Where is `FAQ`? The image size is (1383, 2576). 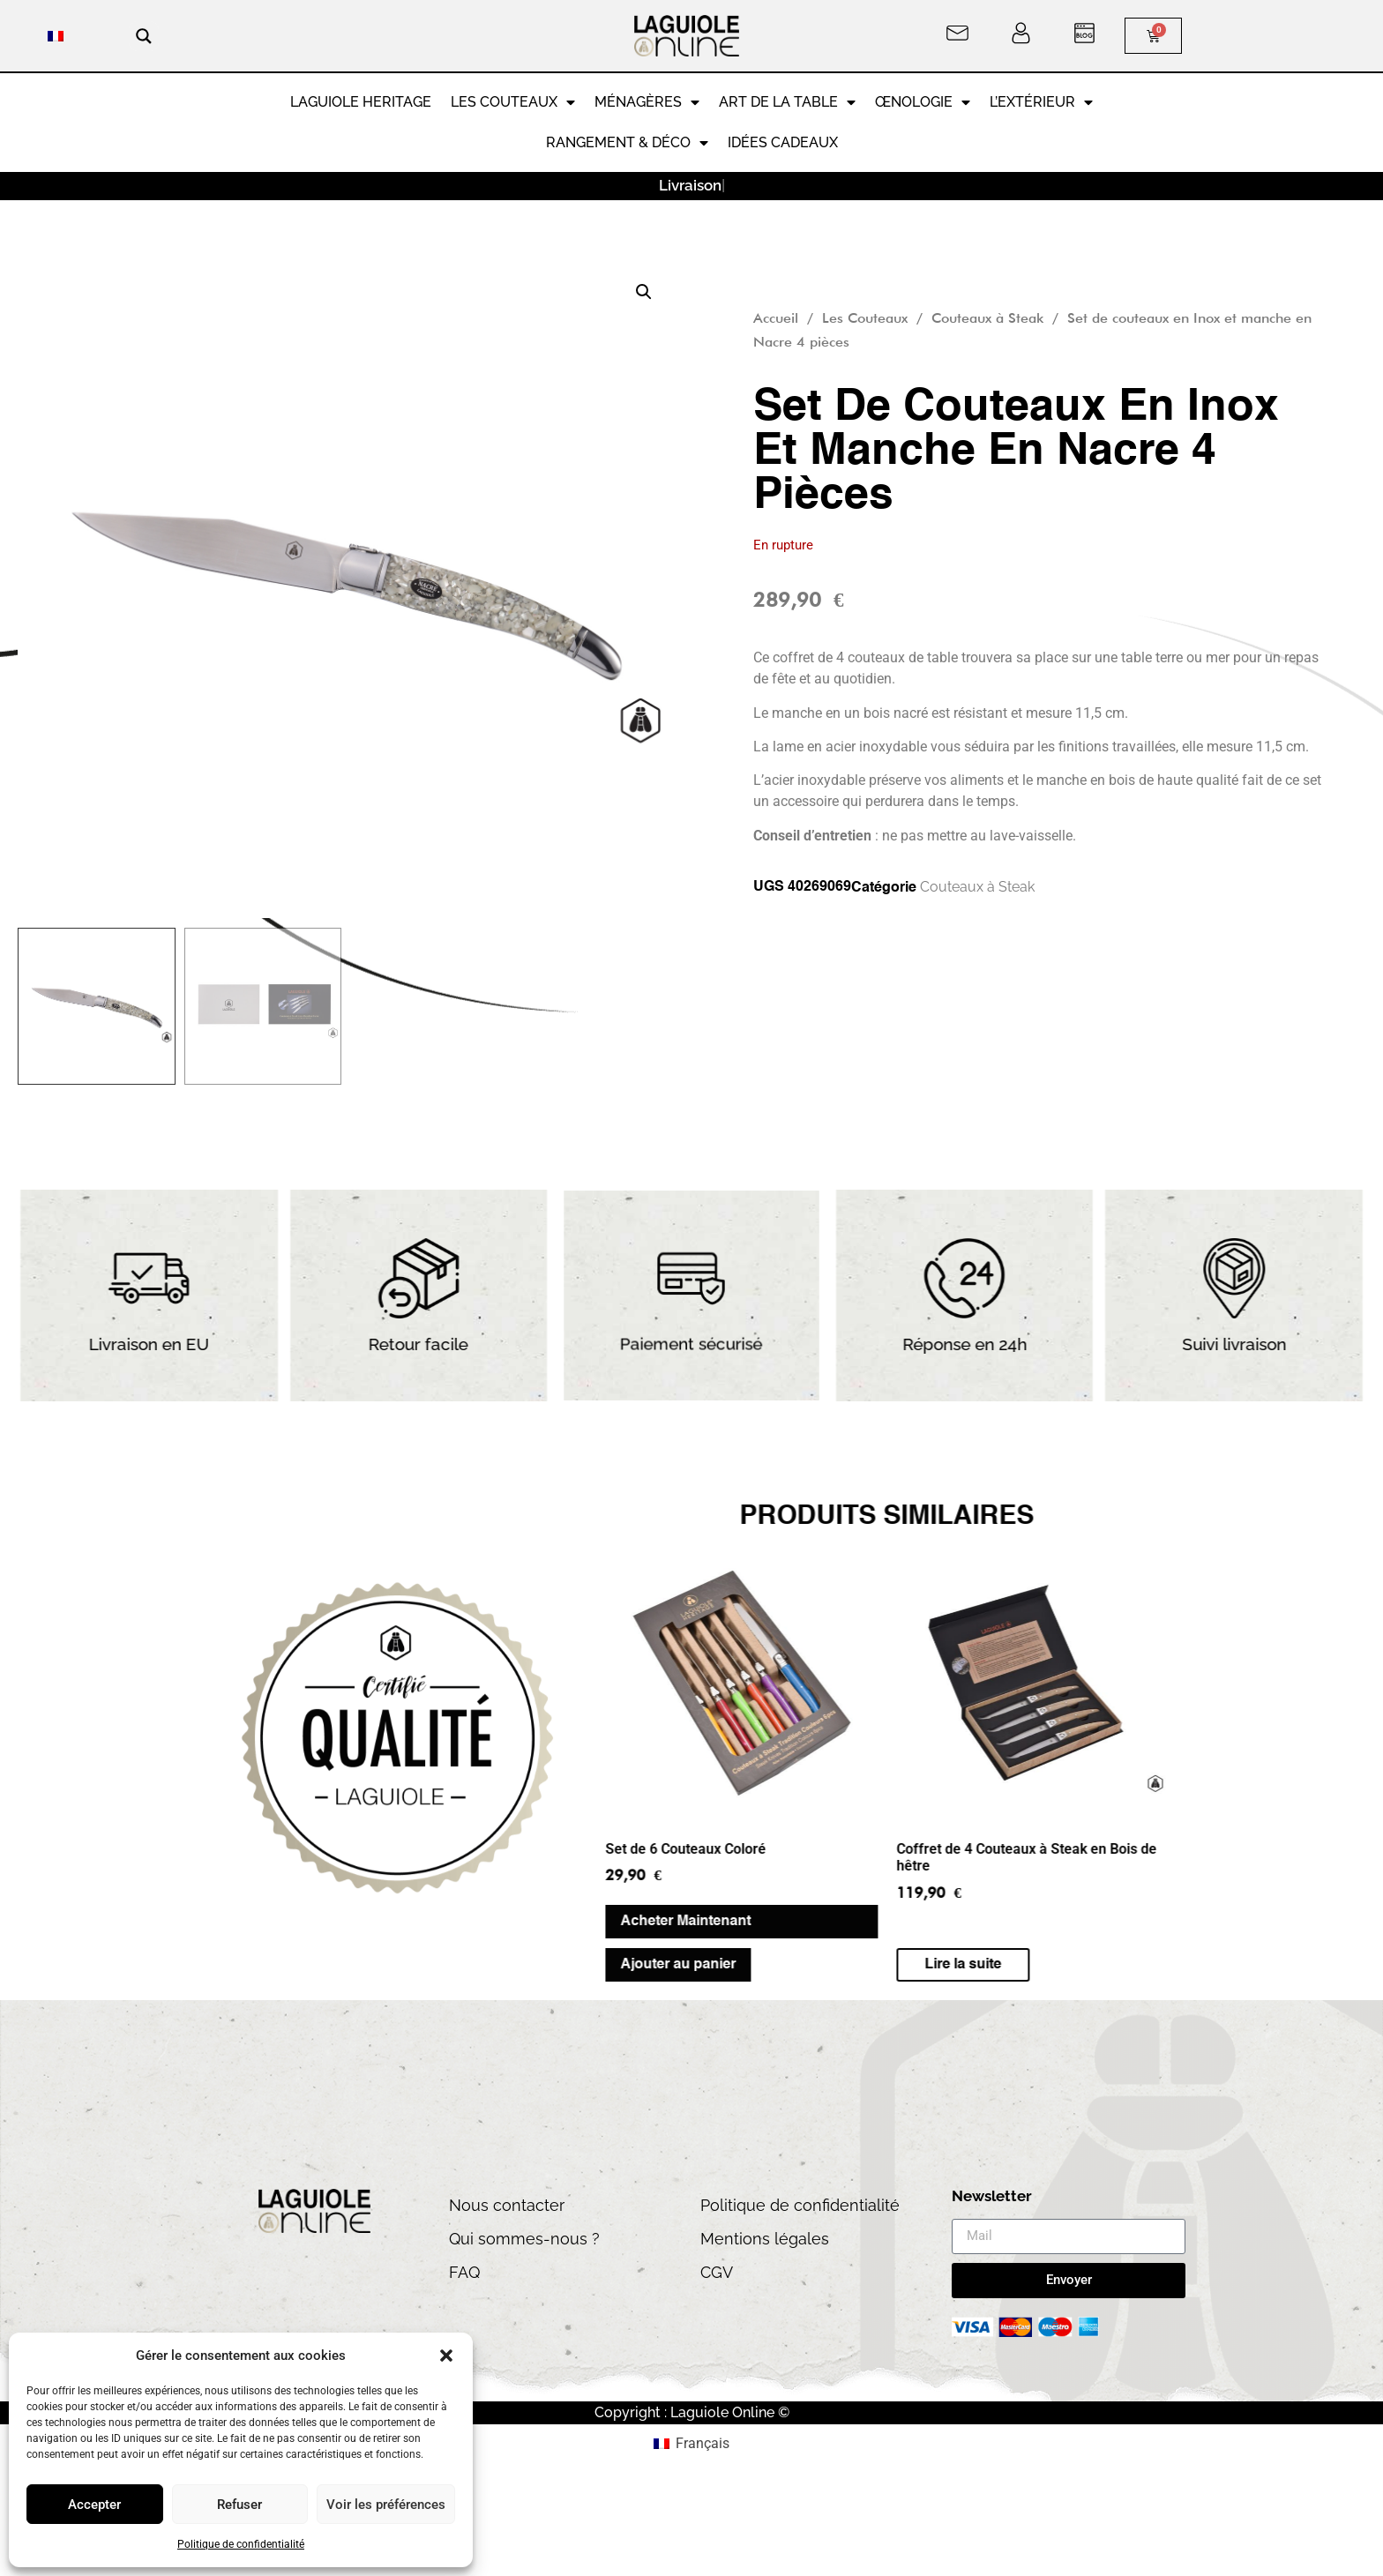 FAQ is located at coordinates (464, 2272).